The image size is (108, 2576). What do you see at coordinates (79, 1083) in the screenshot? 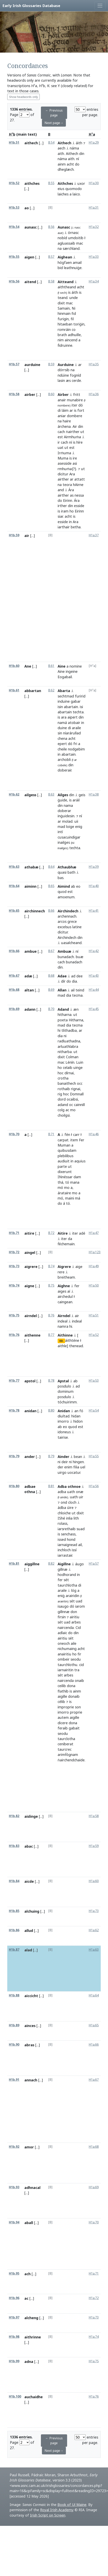
I see `occ` at bounding box center [79, 1083].